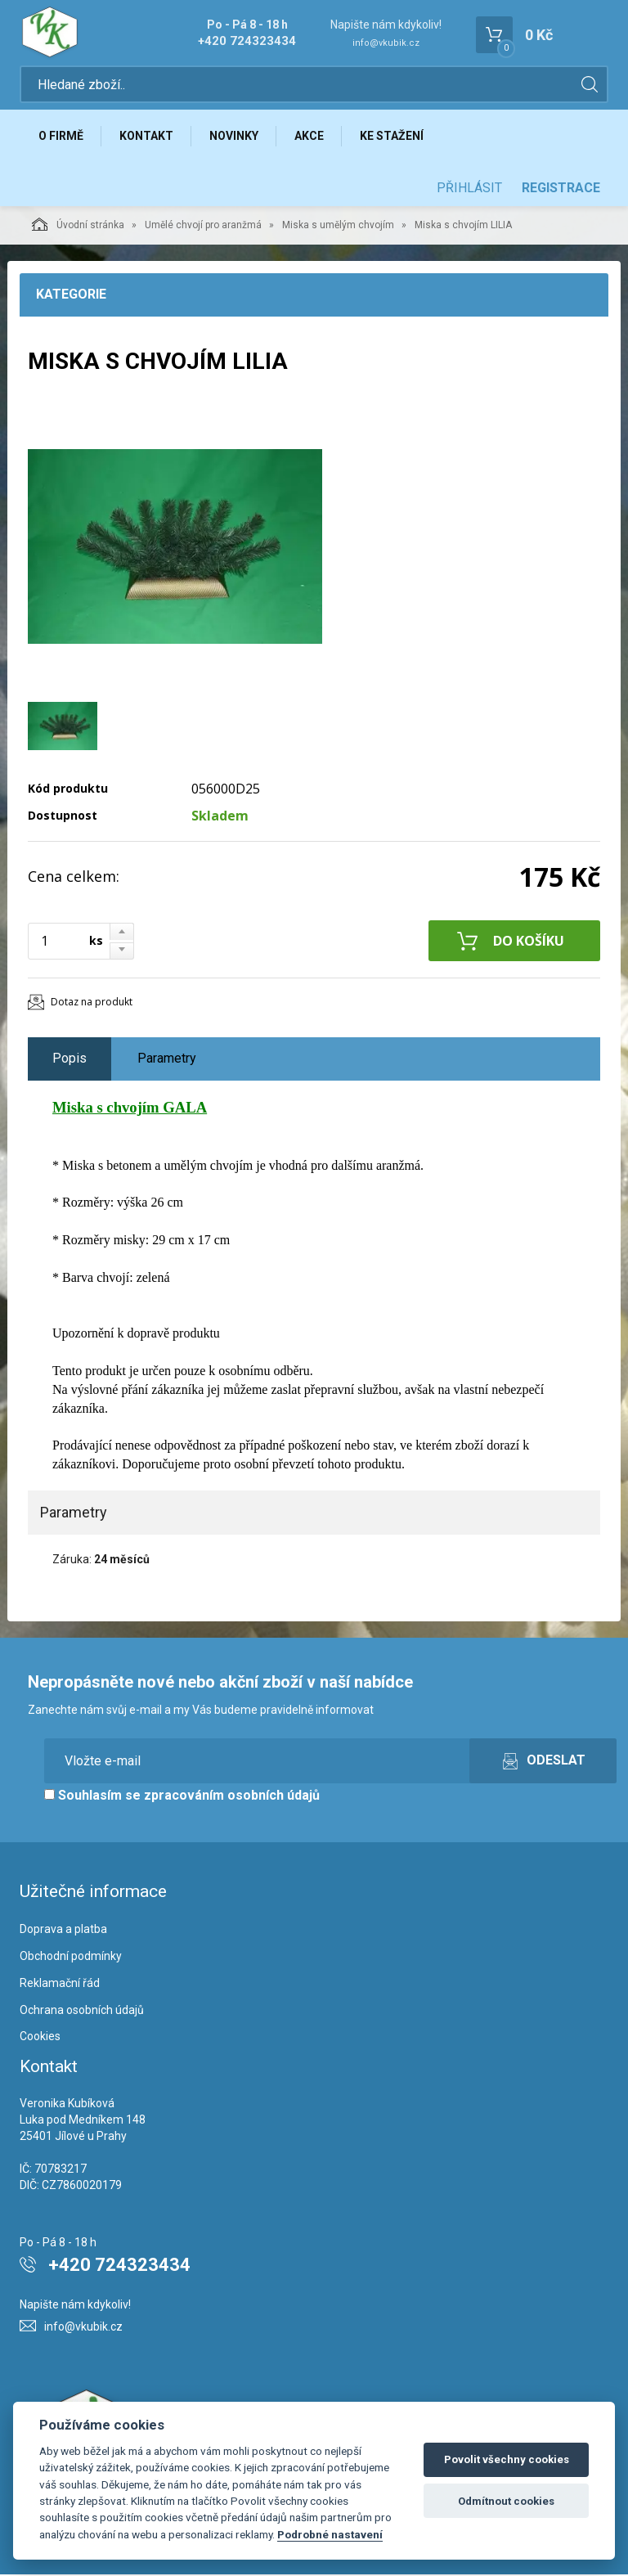 Image resolution: width=628 pixels, height=2576 pixels. Describe the element at coordinates (82, 2010) in the screenshot. I see `Ochrana osobních údajů` at that location.